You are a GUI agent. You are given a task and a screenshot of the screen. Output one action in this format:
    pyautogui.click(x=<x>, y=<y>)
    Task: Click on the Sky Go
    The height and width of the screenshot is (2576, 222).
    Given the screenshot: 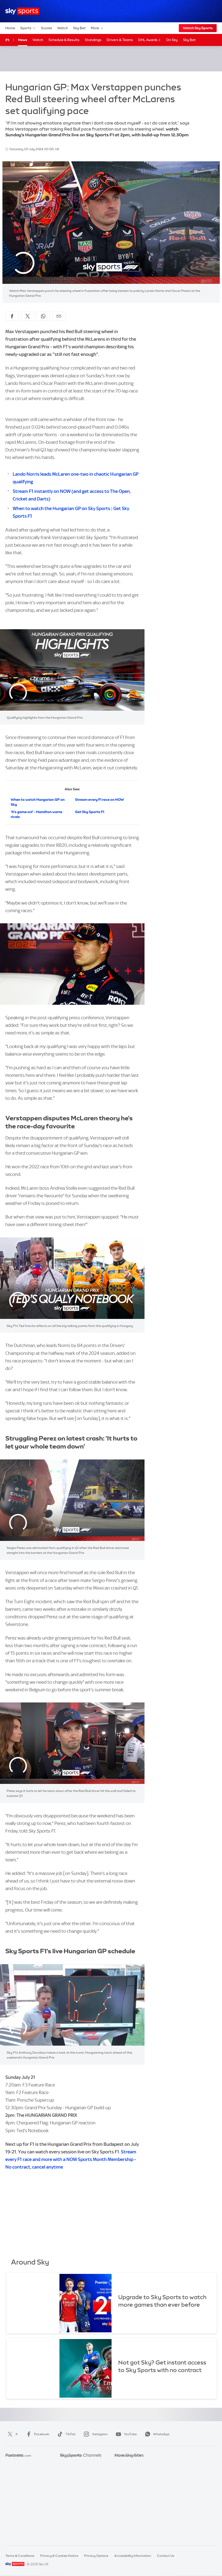 What is the action you would take?
    pyautogui.click(x=119, y=2475)
    